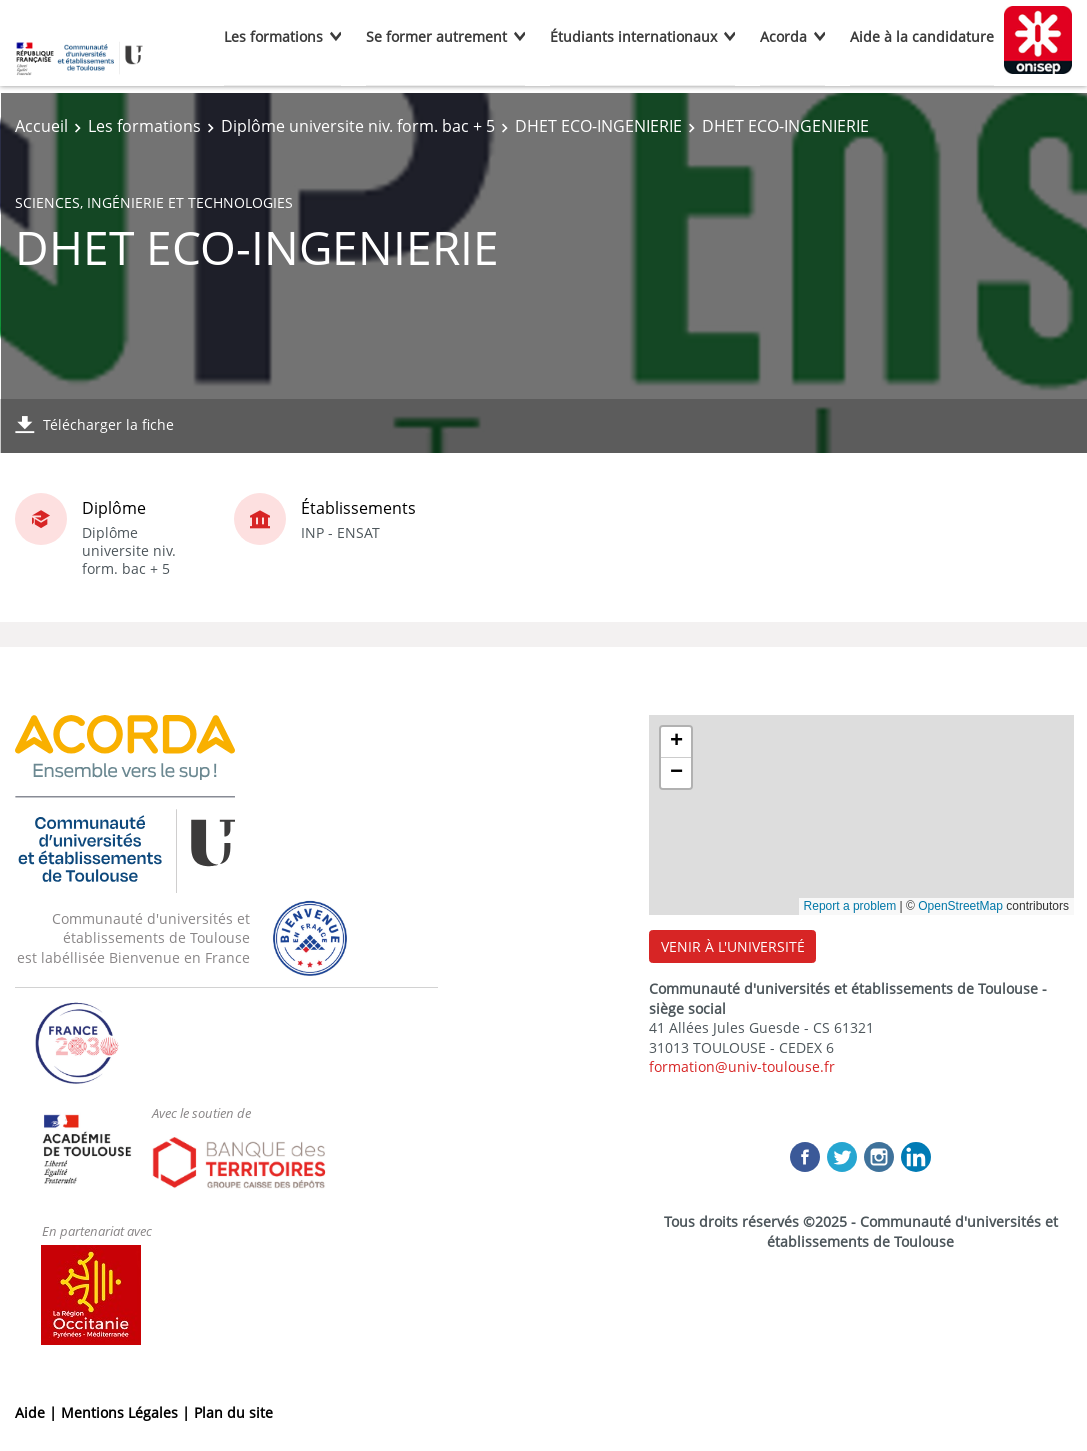 This screenshot has height=1451, width=1087. Describe the element at coordinates (233, 1412) in the screenshot. I see `Plan du site` at that location.